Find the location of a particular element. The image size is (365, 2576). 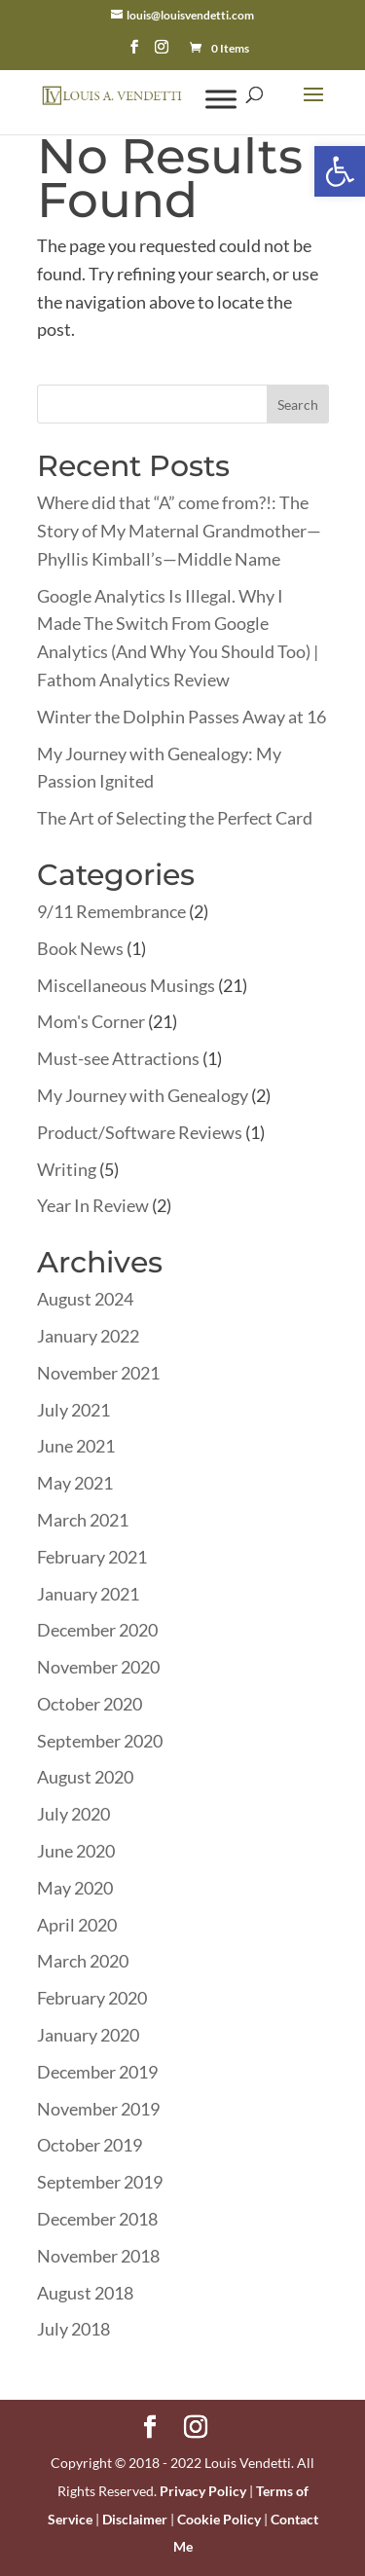

February 2020 is located at coordinates (92, 1997).